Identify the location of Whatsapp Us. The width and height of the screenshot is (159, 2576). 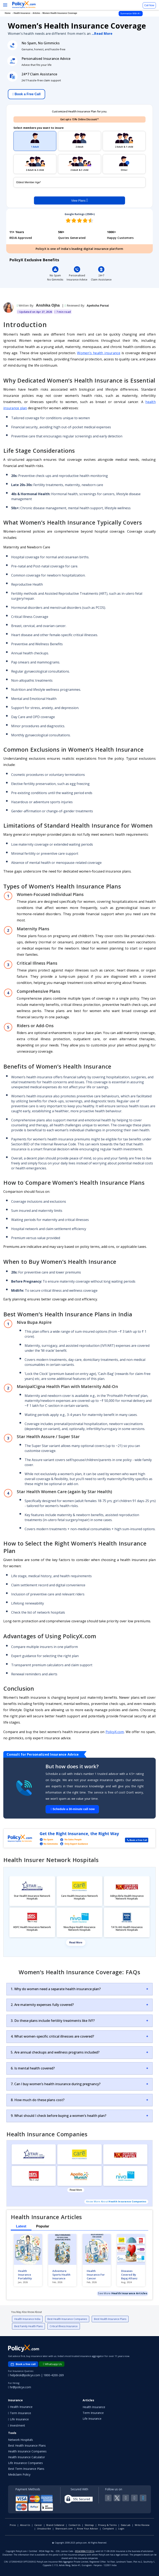
(52, 2364).